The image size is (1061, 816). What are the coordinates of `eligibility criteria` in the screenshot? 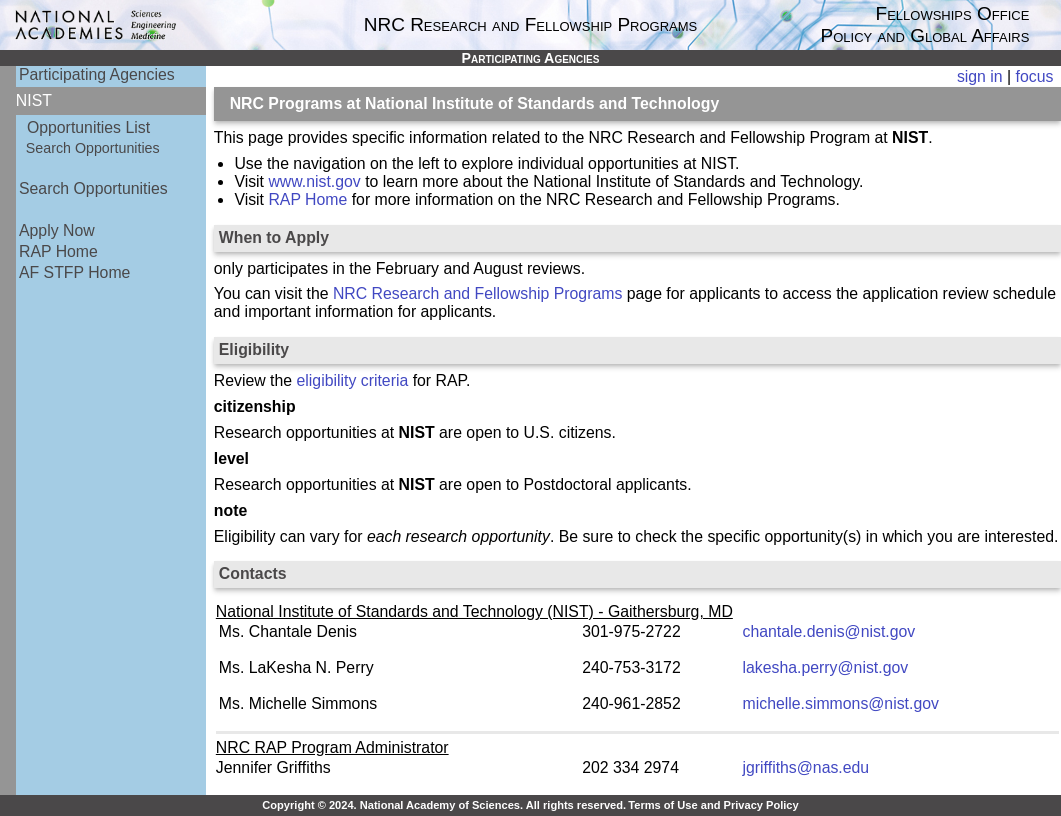 It's located at (353, 380).